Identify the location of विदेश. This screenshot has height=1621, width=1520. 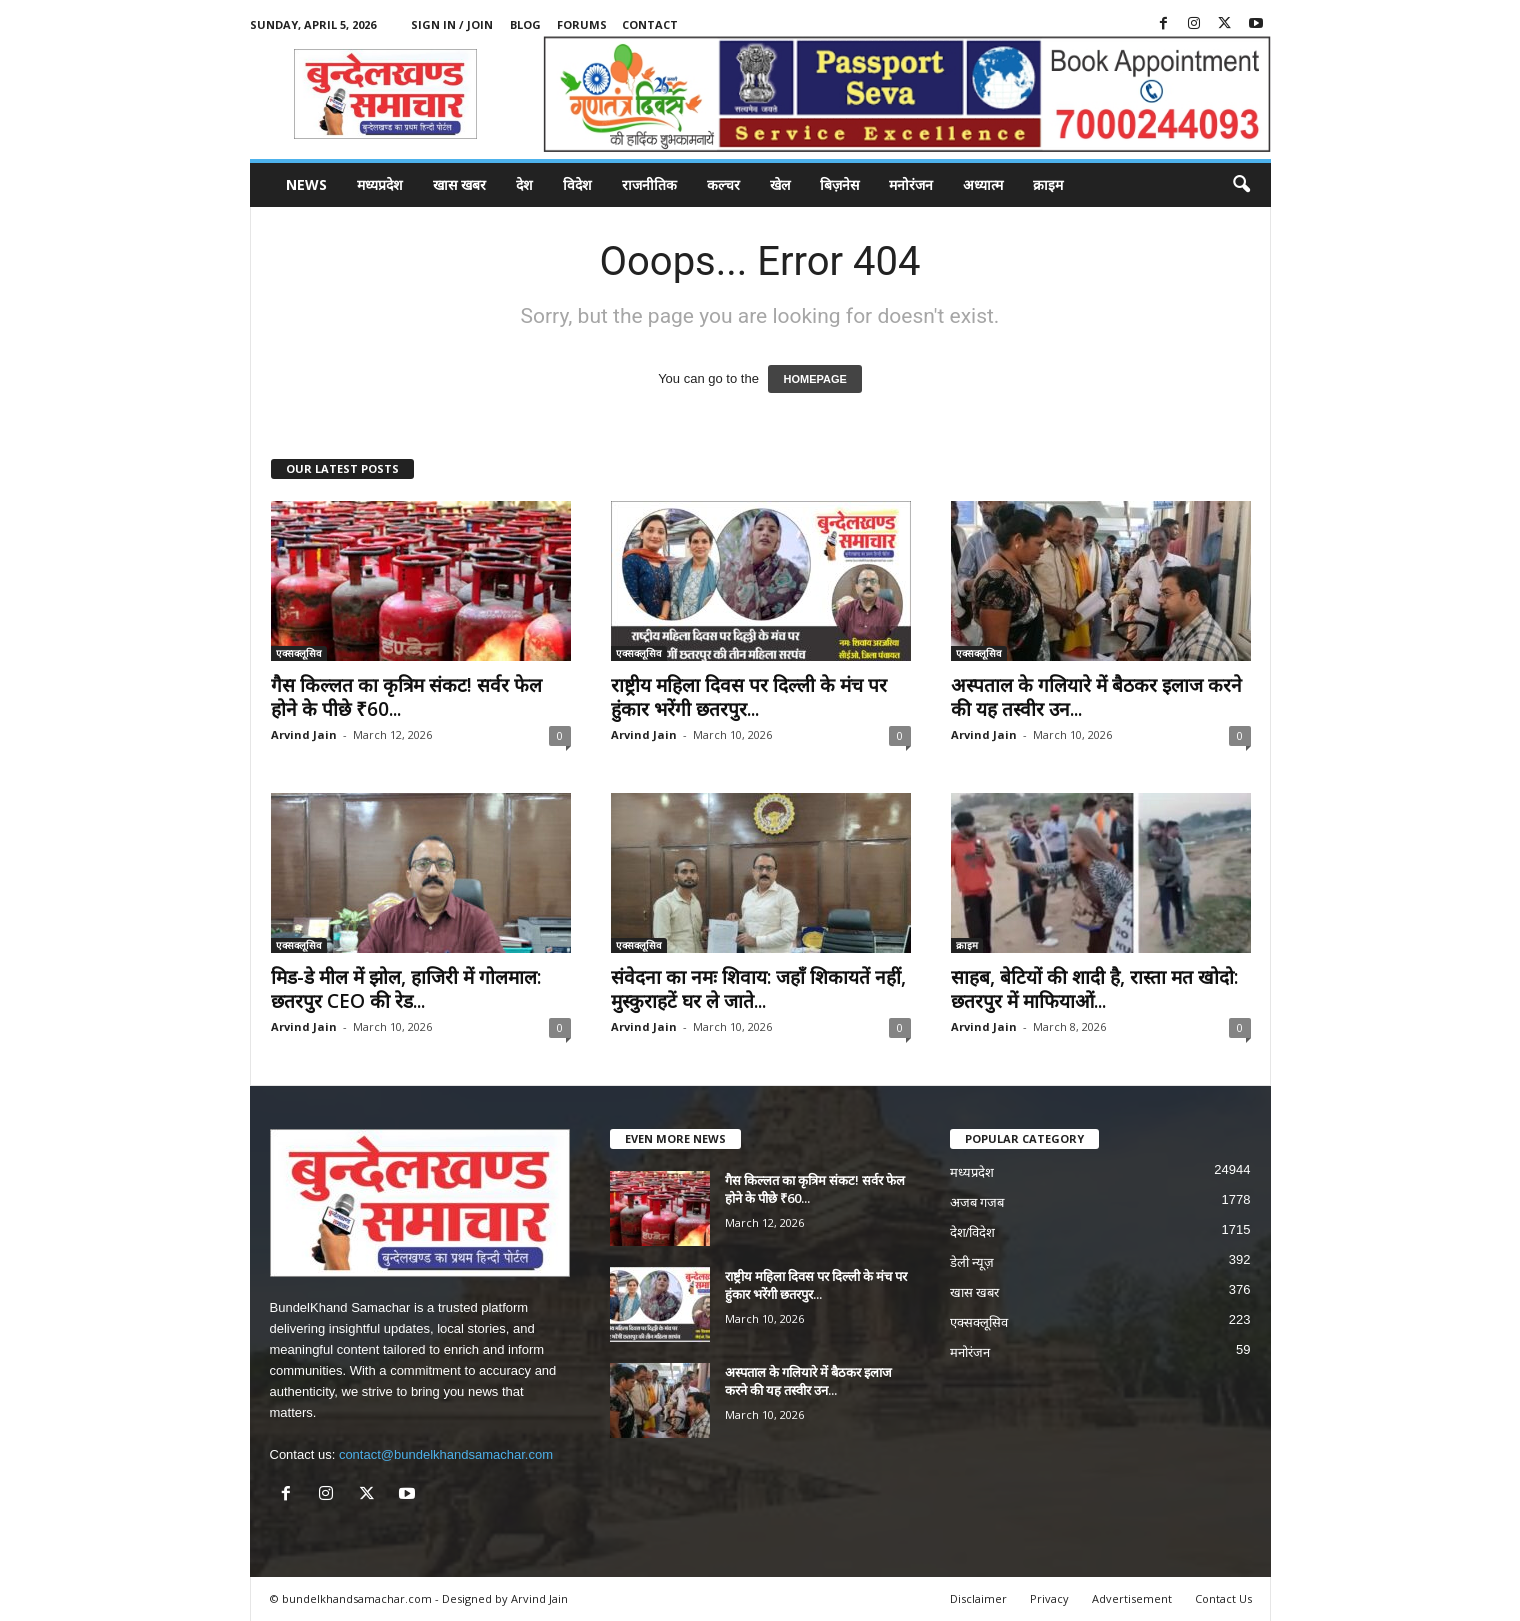
(577, 184).